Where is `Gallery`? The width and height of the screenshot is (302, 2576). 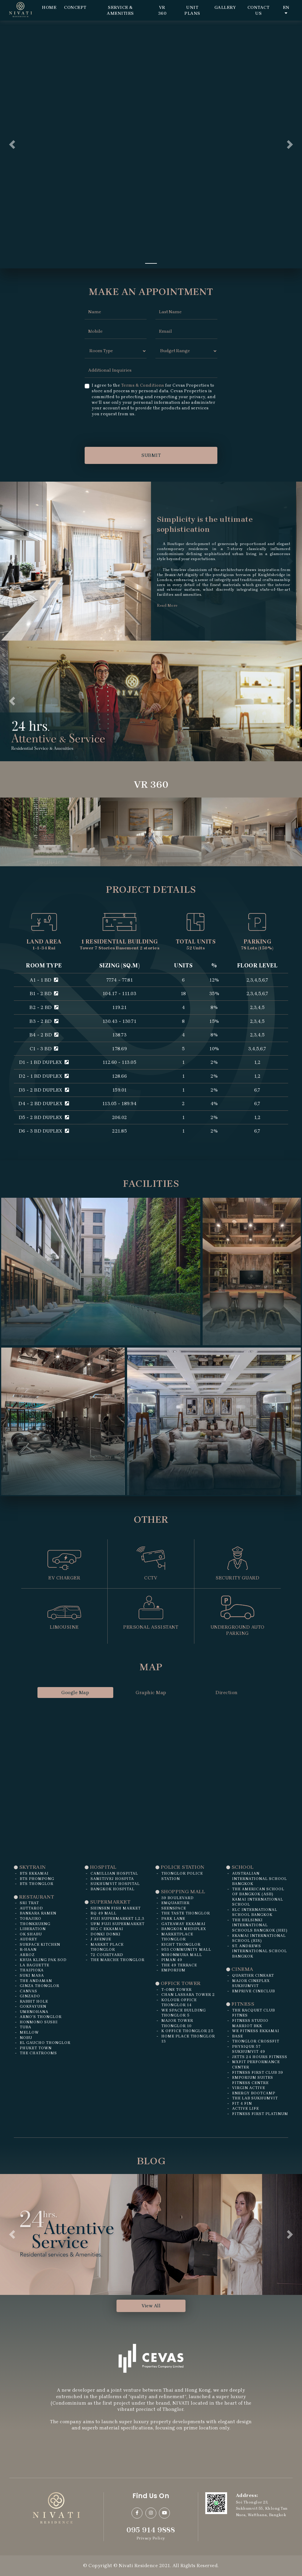 Gallery is located at coordinates (225, 7).